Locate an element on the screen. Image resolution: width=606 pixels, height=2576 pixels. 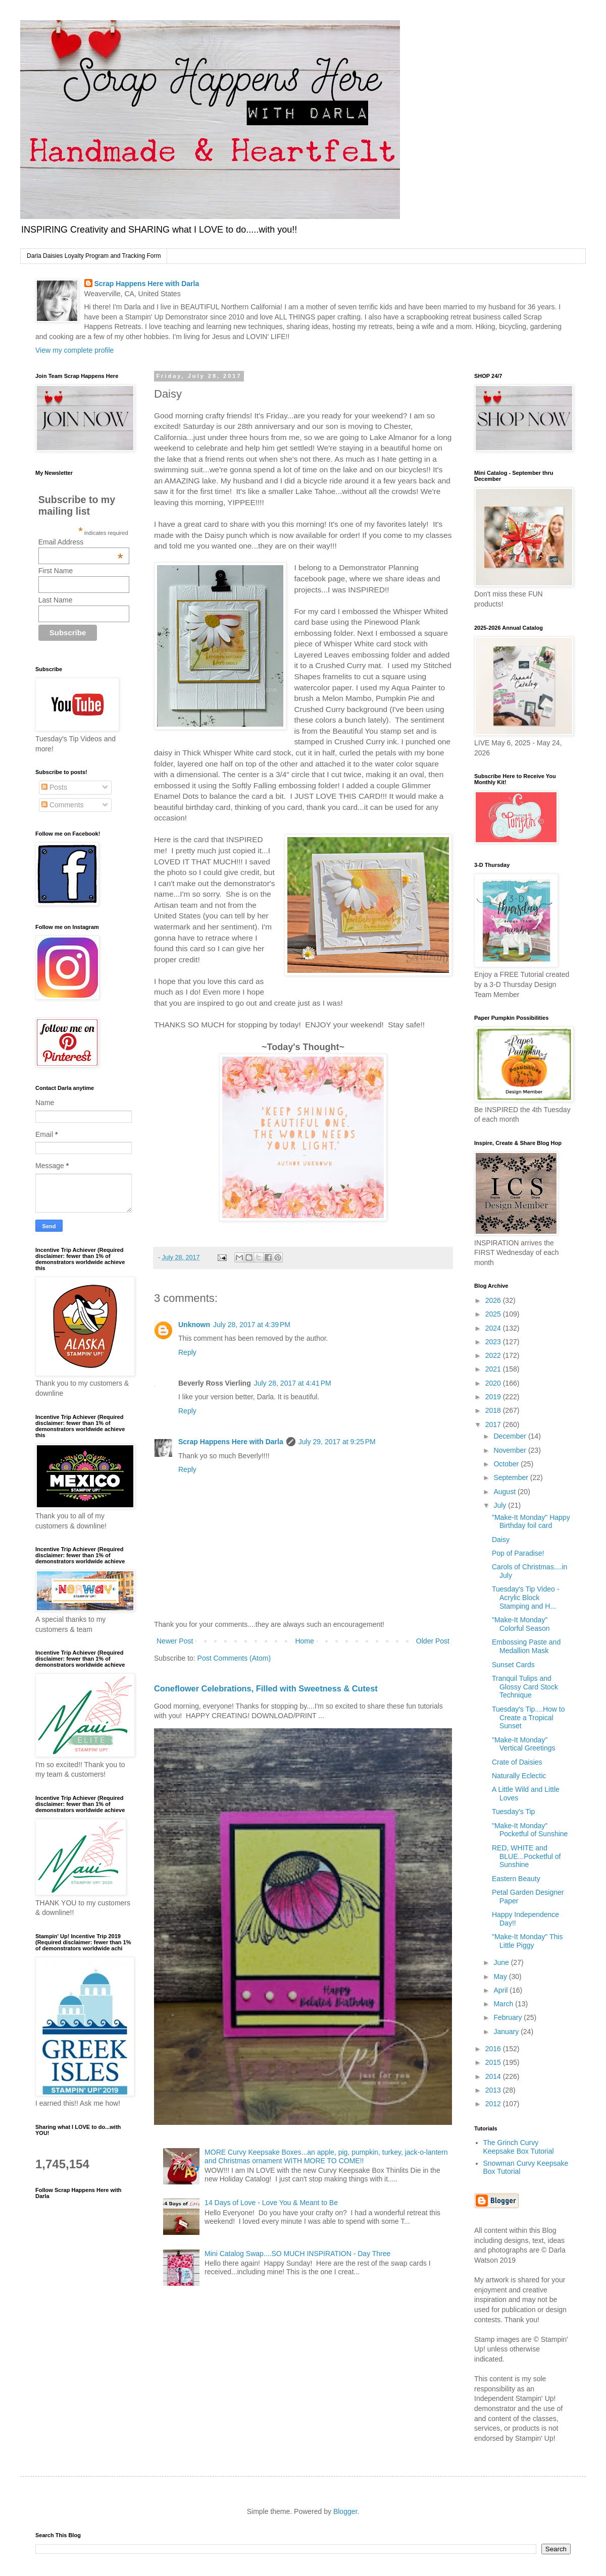
2016 is located at coordinates (494, 2049).